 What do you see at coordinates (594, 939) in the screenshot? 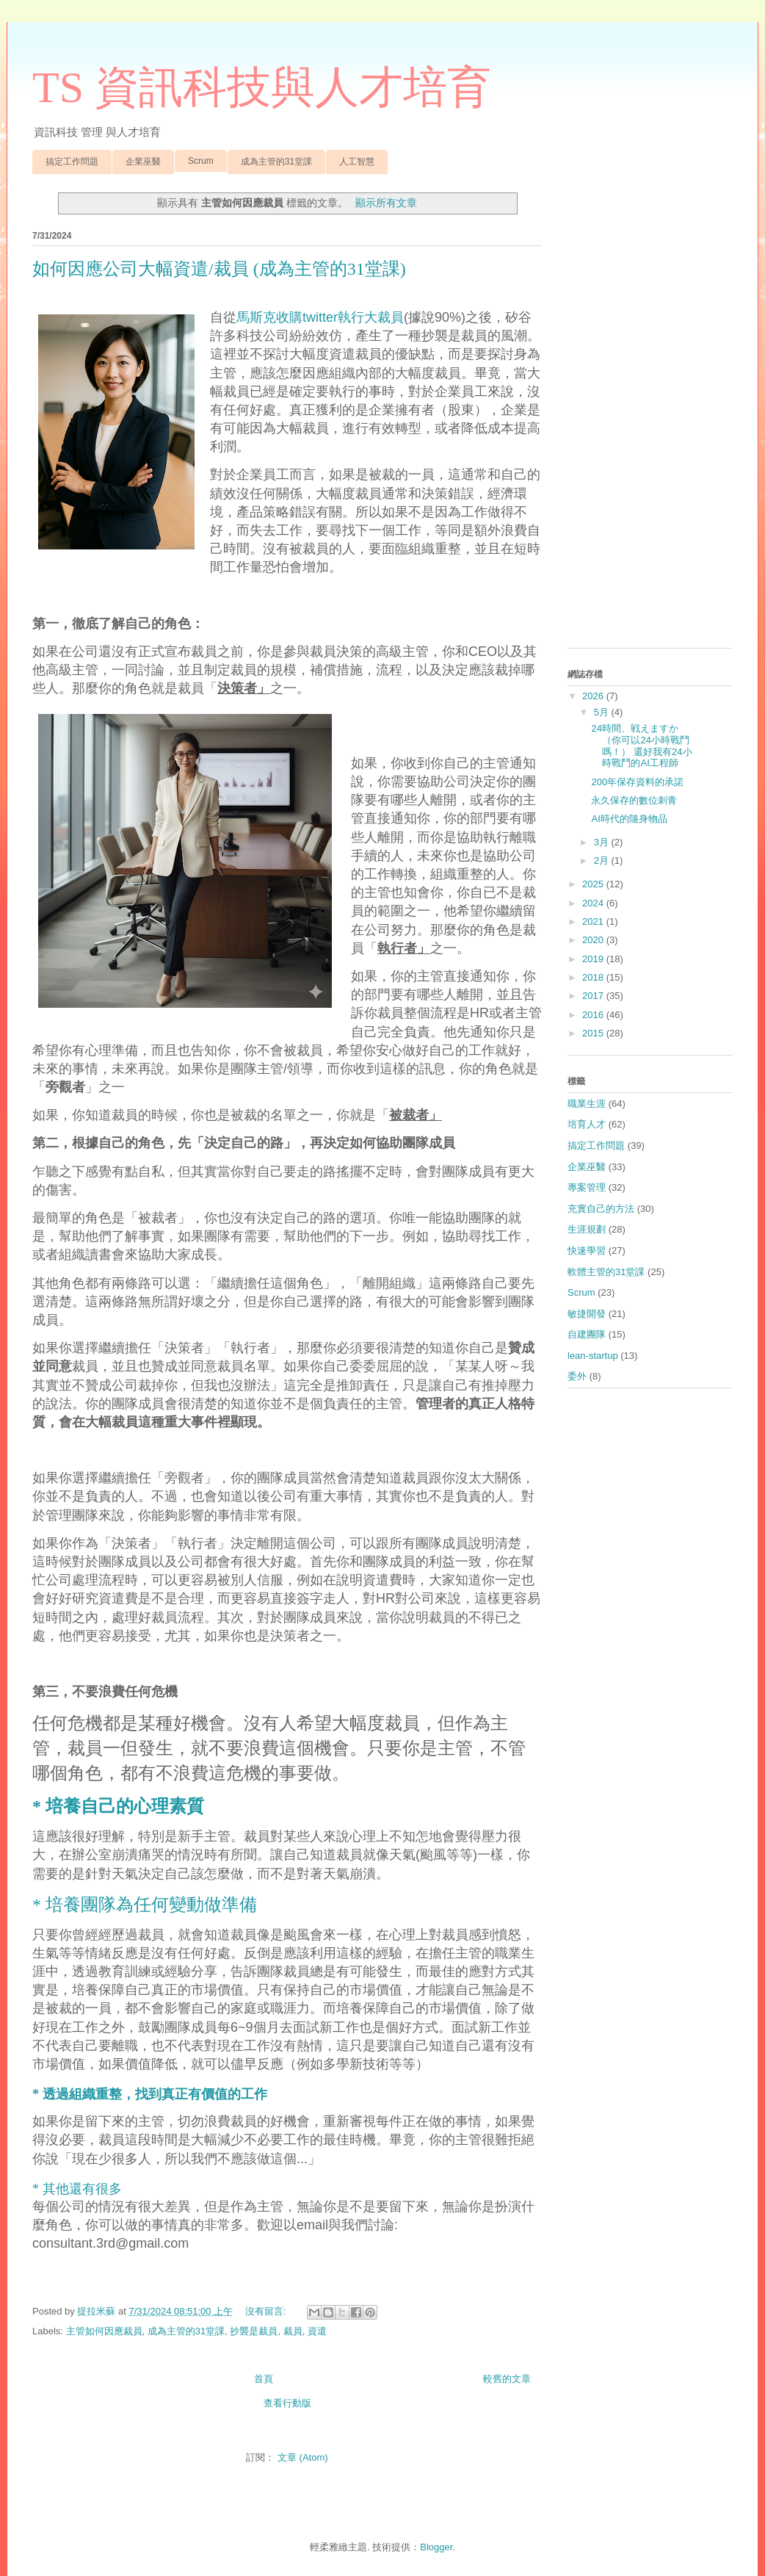
I see `2020` at bounding box center [594, 939].